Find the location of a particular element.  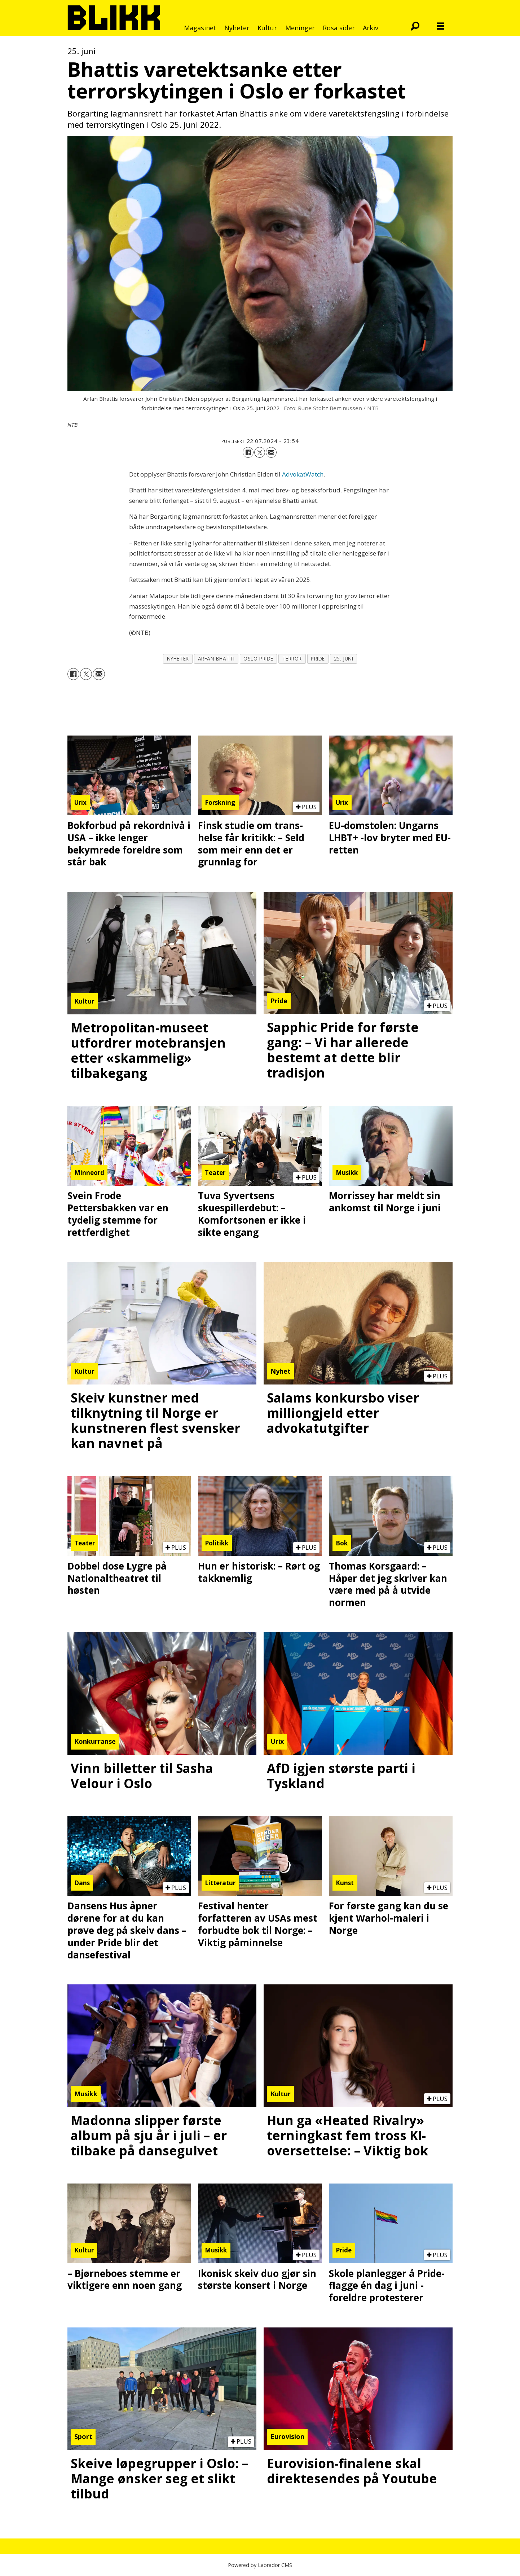

Kultur is located at coordinates (267, 27).